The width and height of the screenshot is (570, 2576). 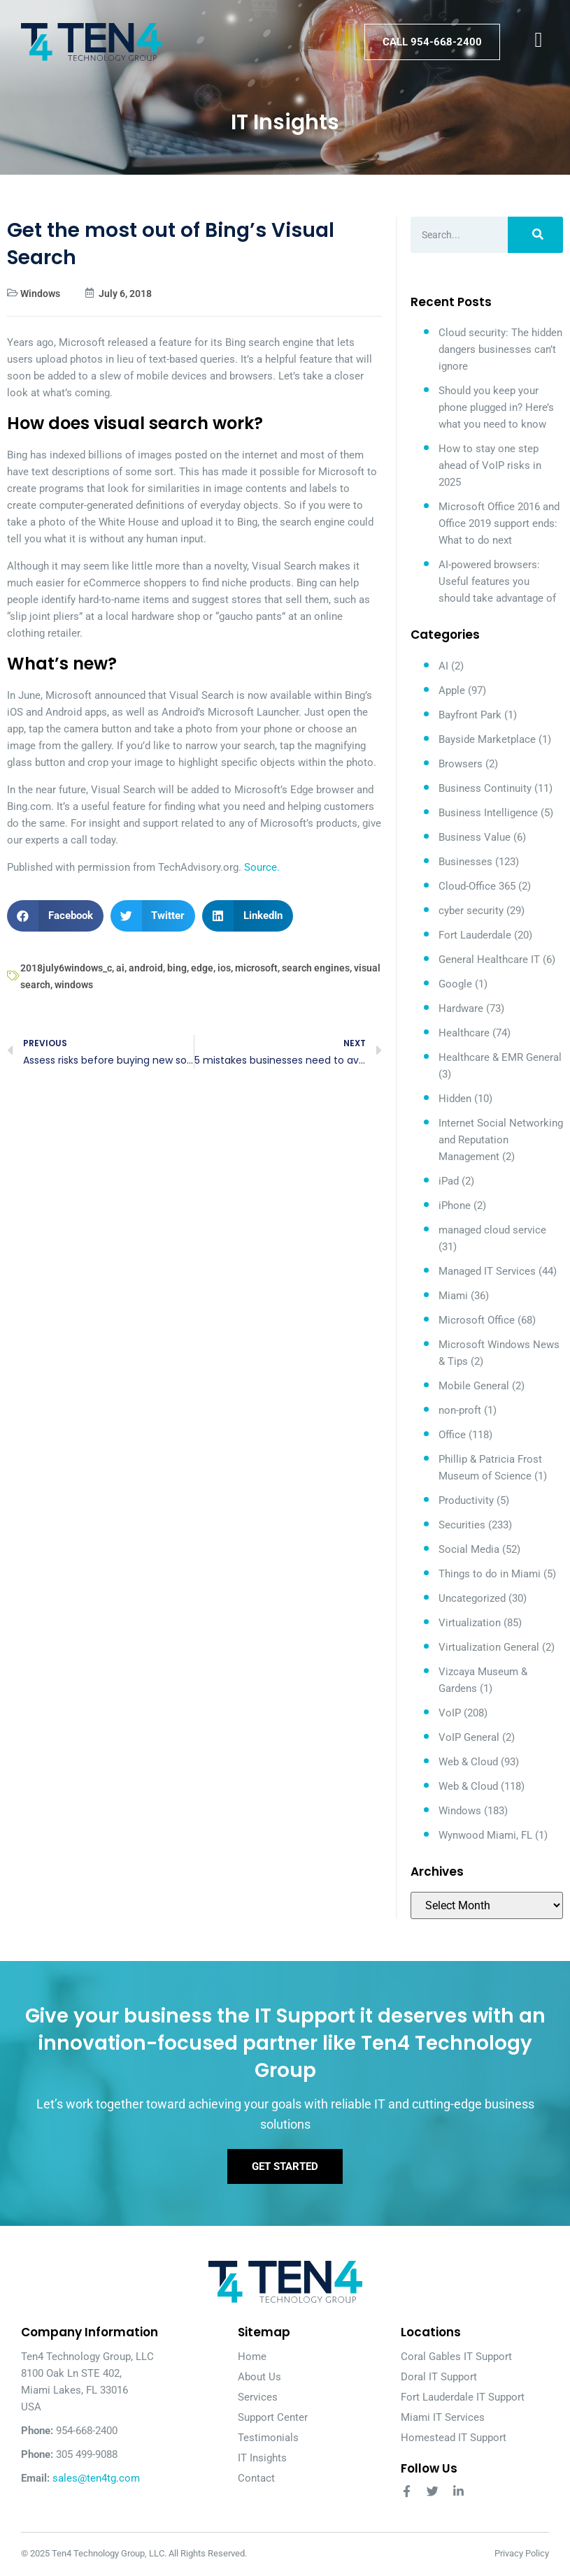 What do you see at coordinates (475, 935) in the screenshot?
I see `Fort Lauderdale` at bounding box center [475, 935].